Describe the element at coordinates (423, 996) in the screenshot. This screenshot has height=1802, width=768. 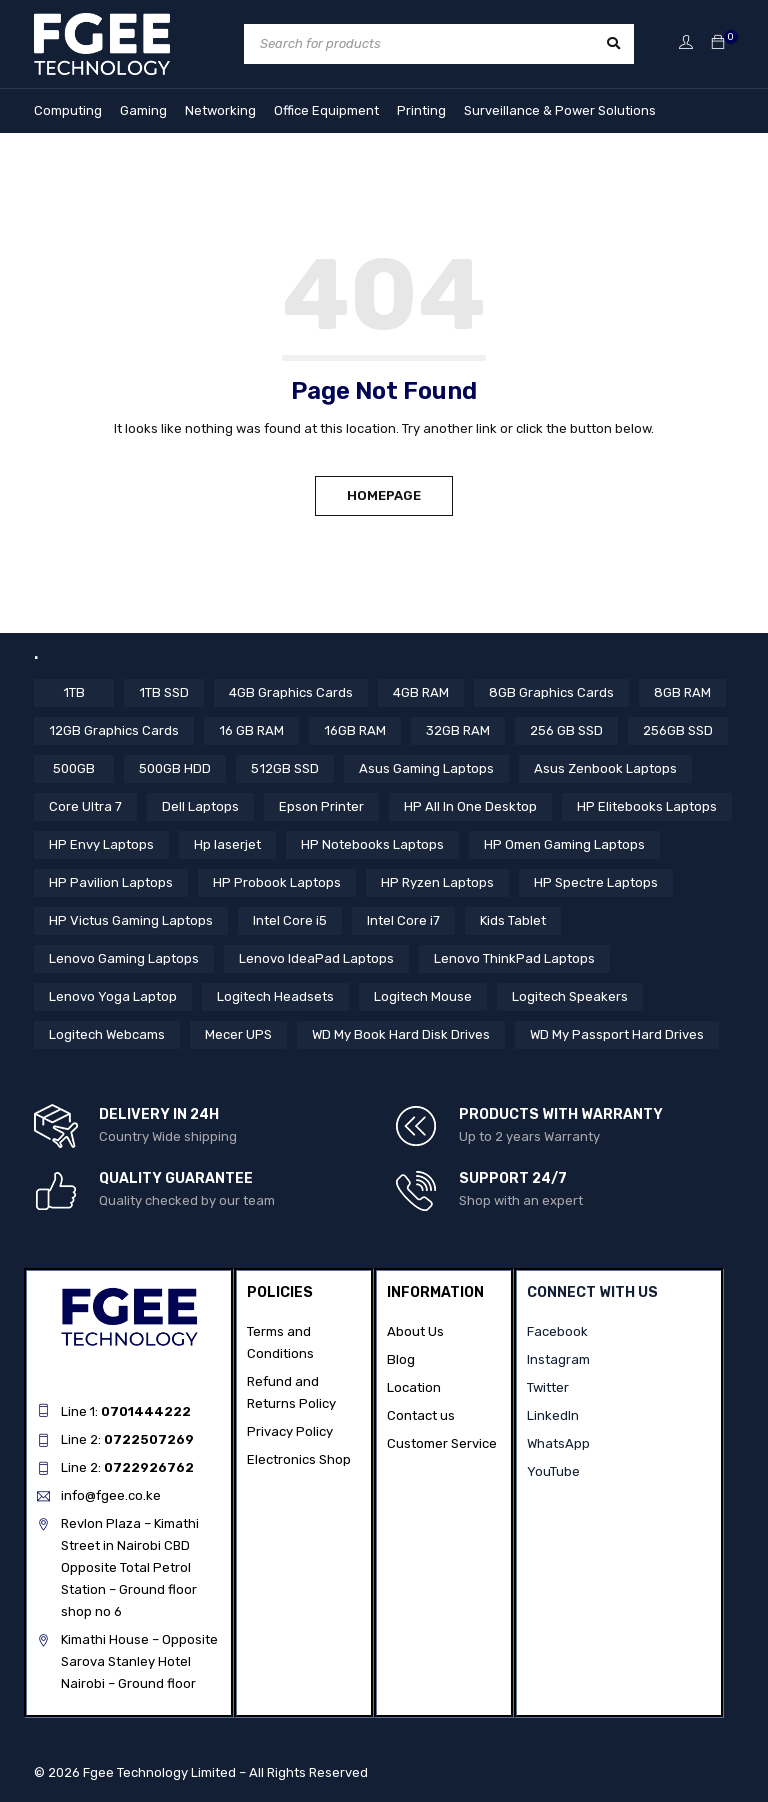
I see `Logitech Mouse [Logitech Mouse (10 items)]` at that location.